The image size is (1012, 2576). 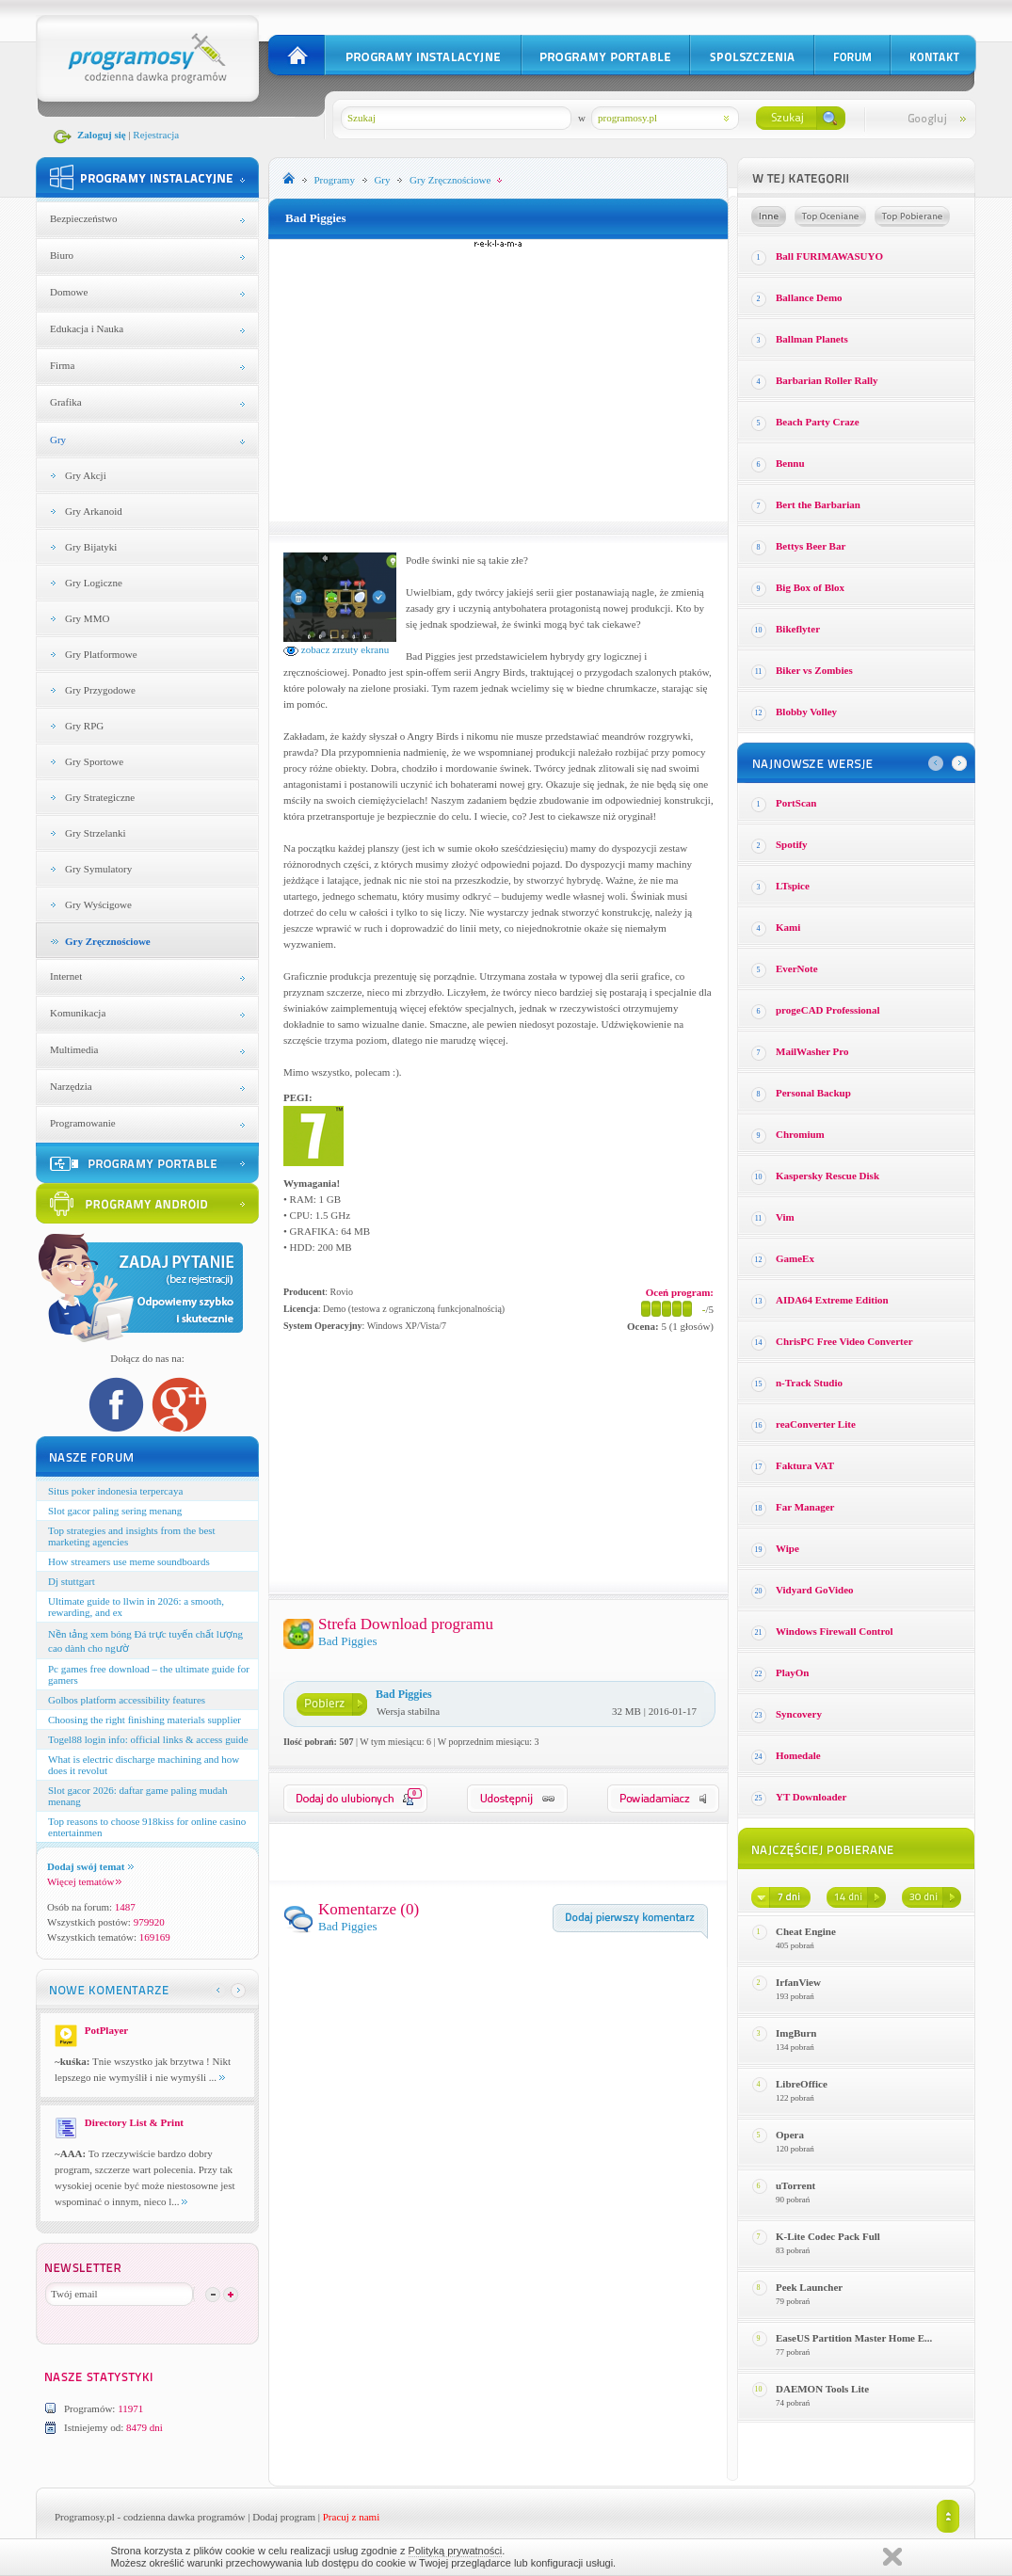 I want to click on Programowanie, so click(x=83, y=1122).